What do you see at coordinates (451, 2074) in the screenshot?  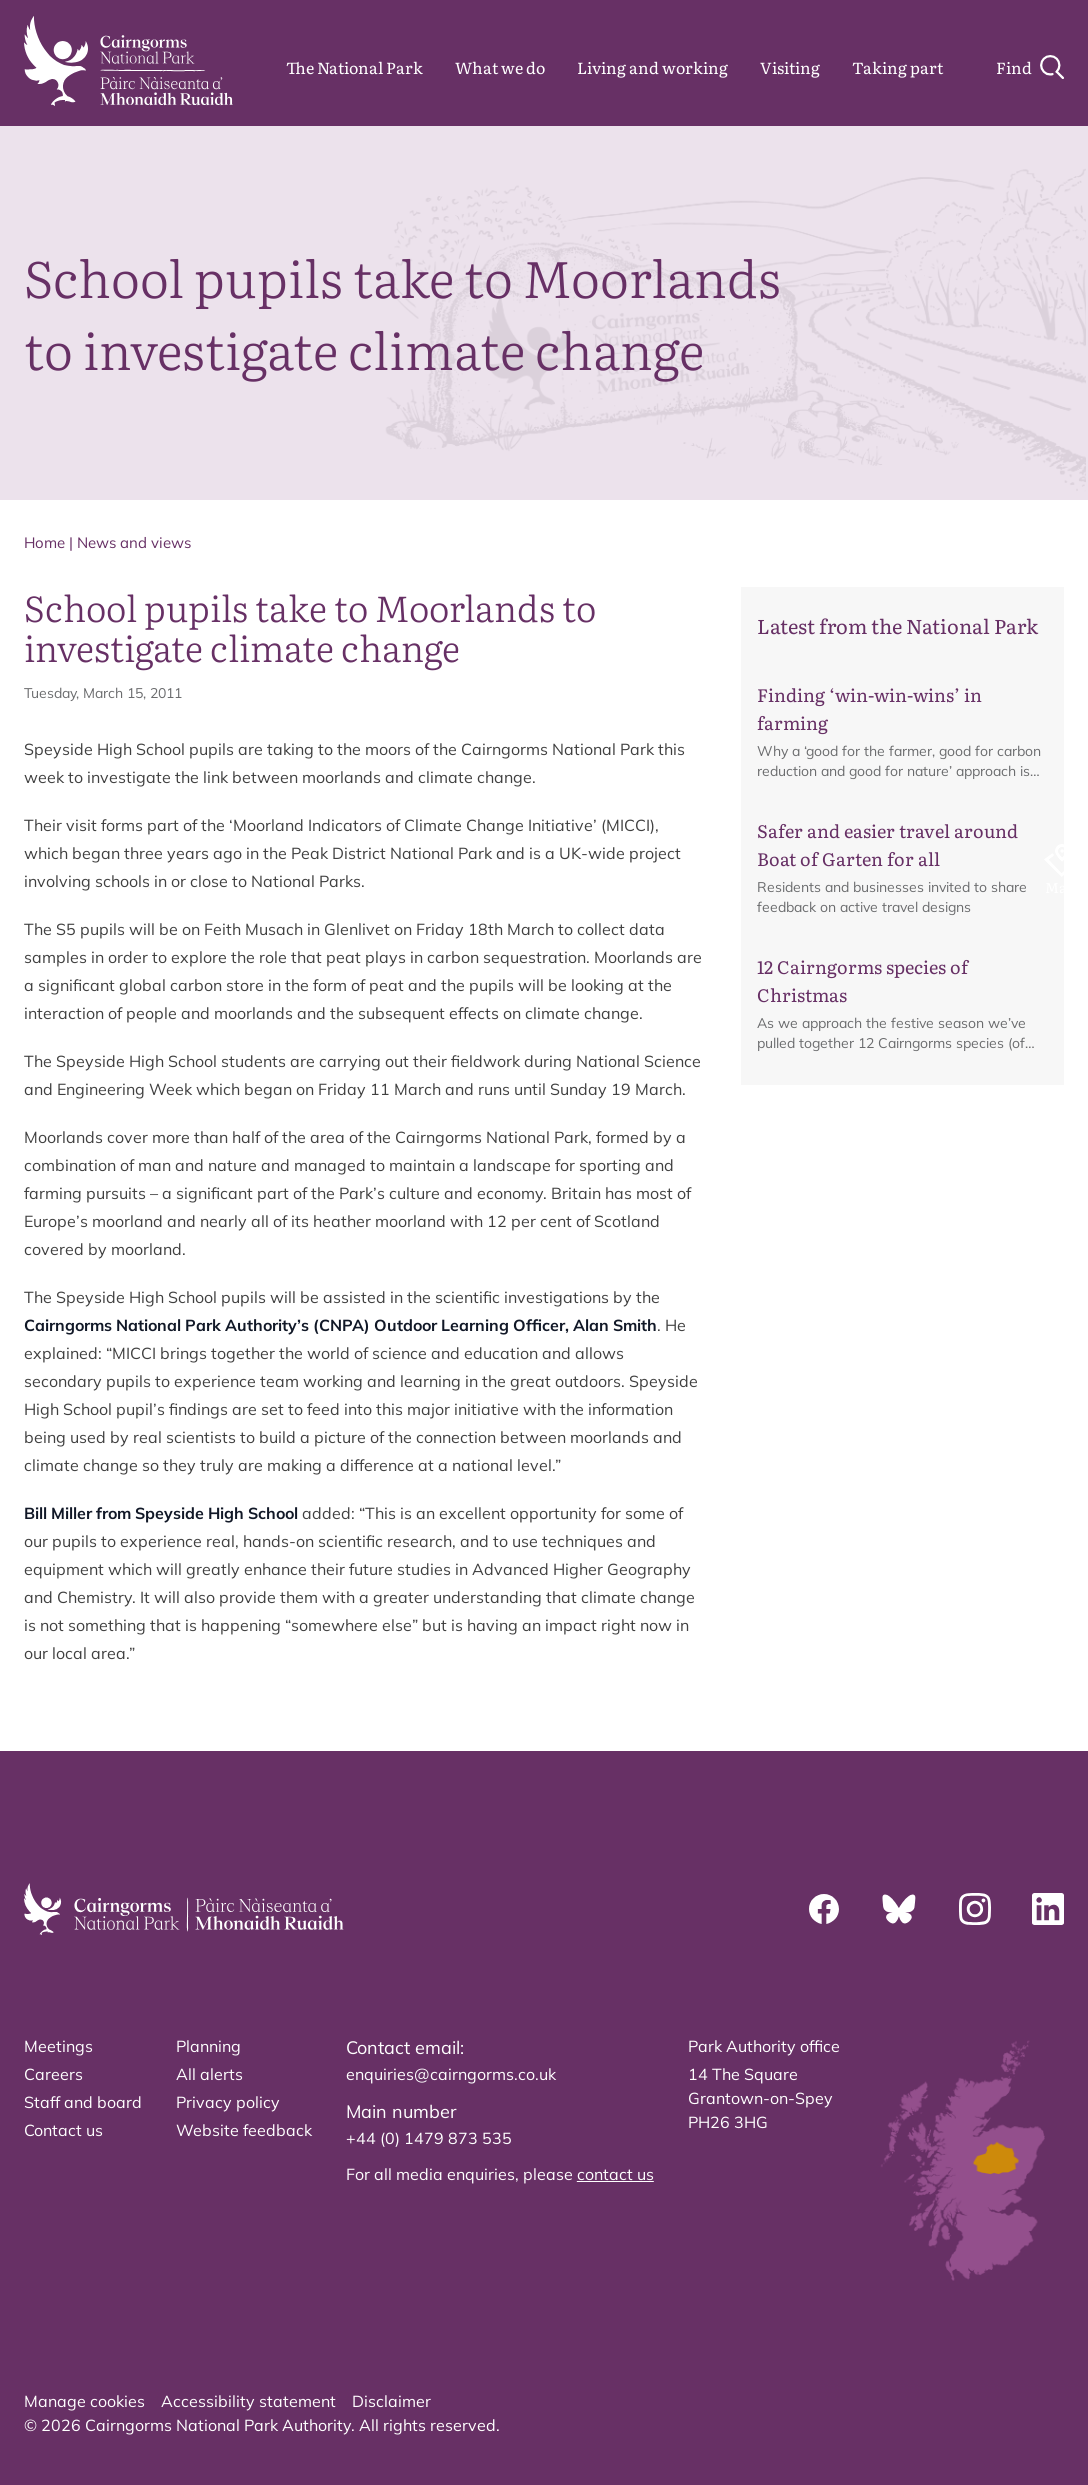 I see `enquiries@cairngorms.co.uk` at bounding box center [451, 2074].